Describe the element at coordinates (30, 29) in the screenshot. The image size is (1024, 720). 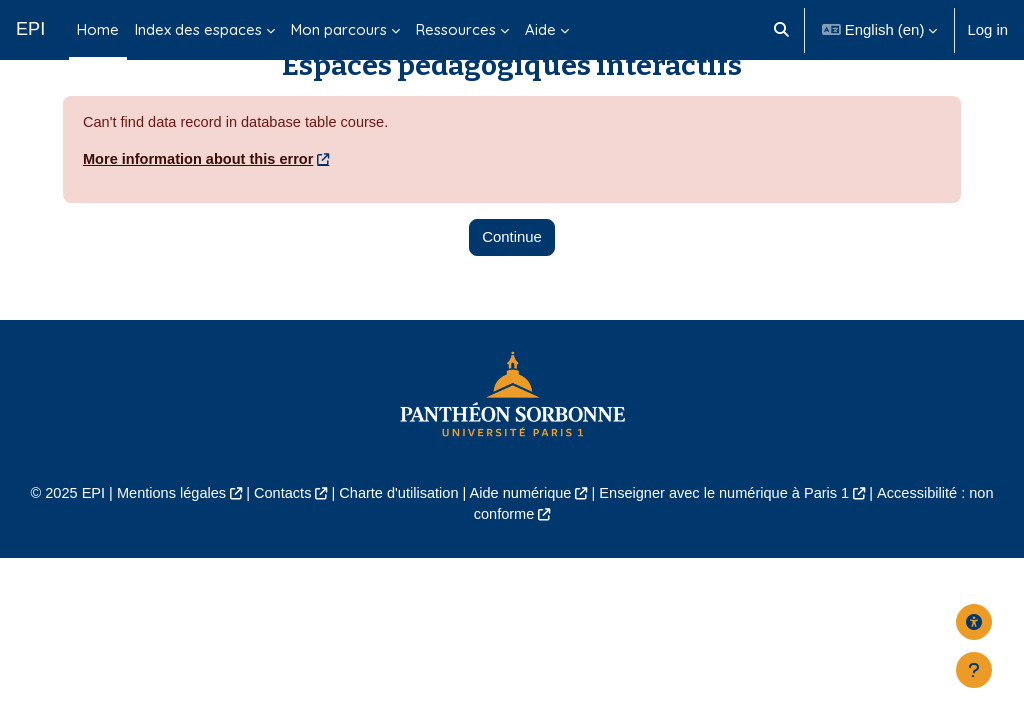
I see `EPI` at that location.